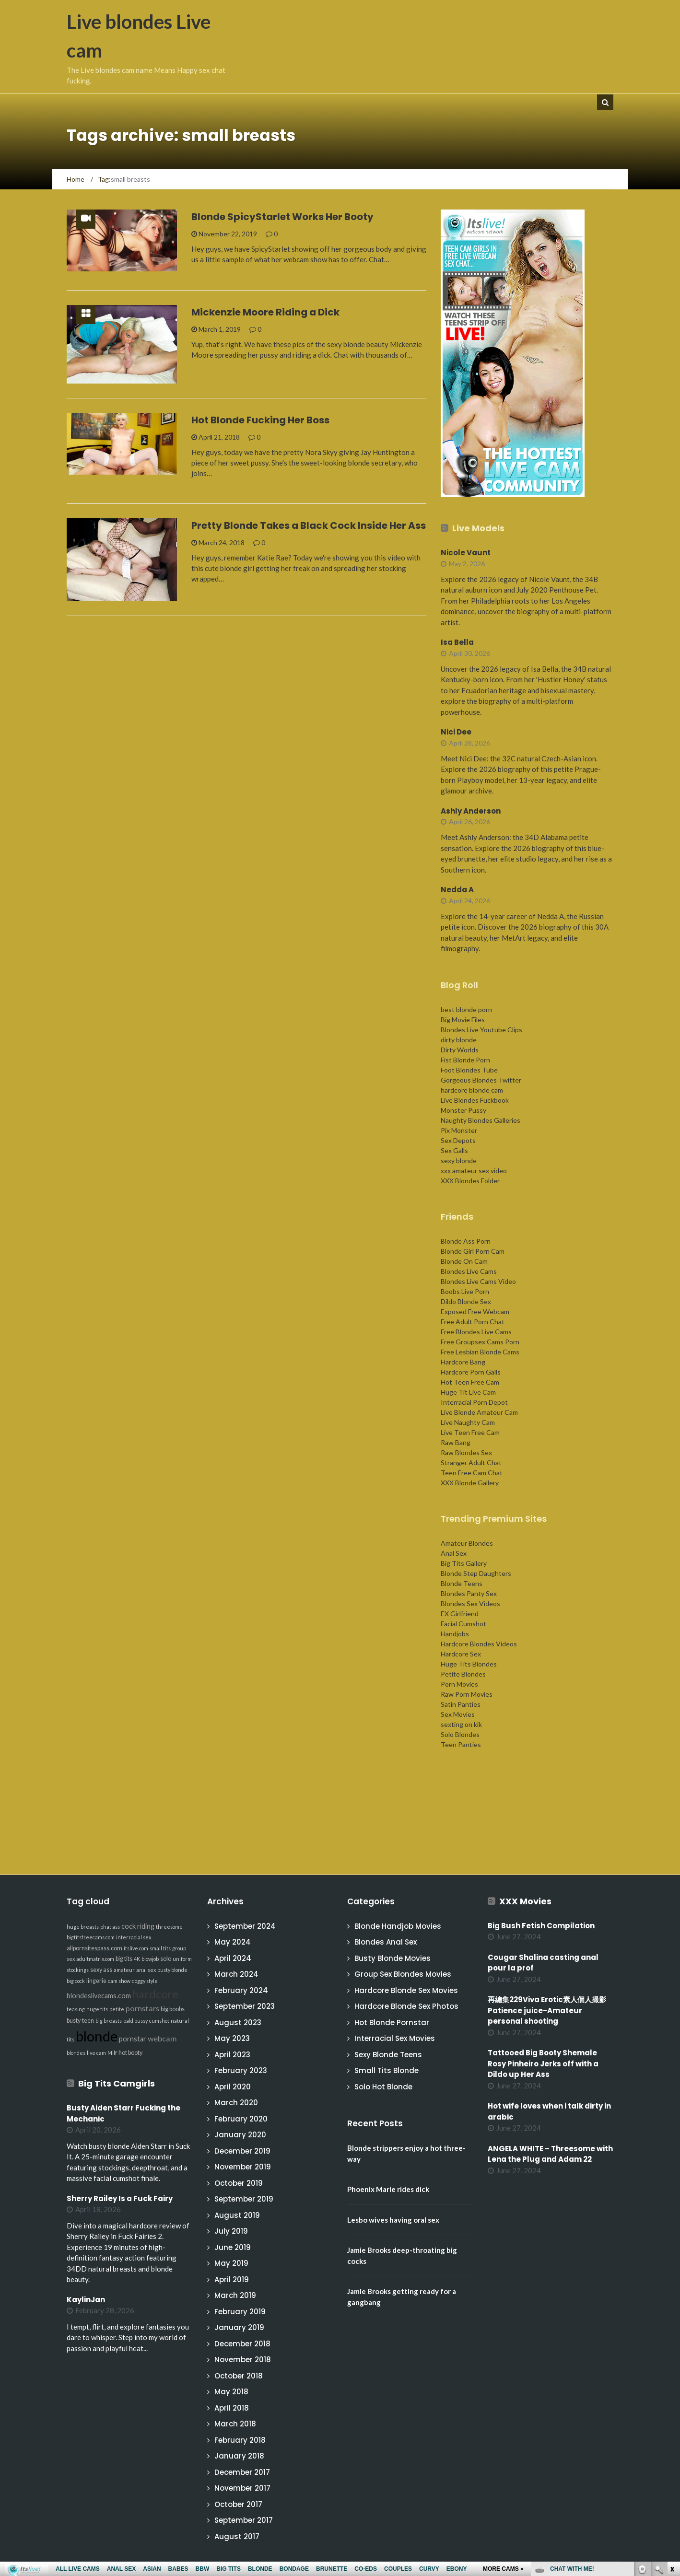  Describe the element at coordinates (464, 1563) in the screenshot. I see `Big Tits Gallery` at that location.